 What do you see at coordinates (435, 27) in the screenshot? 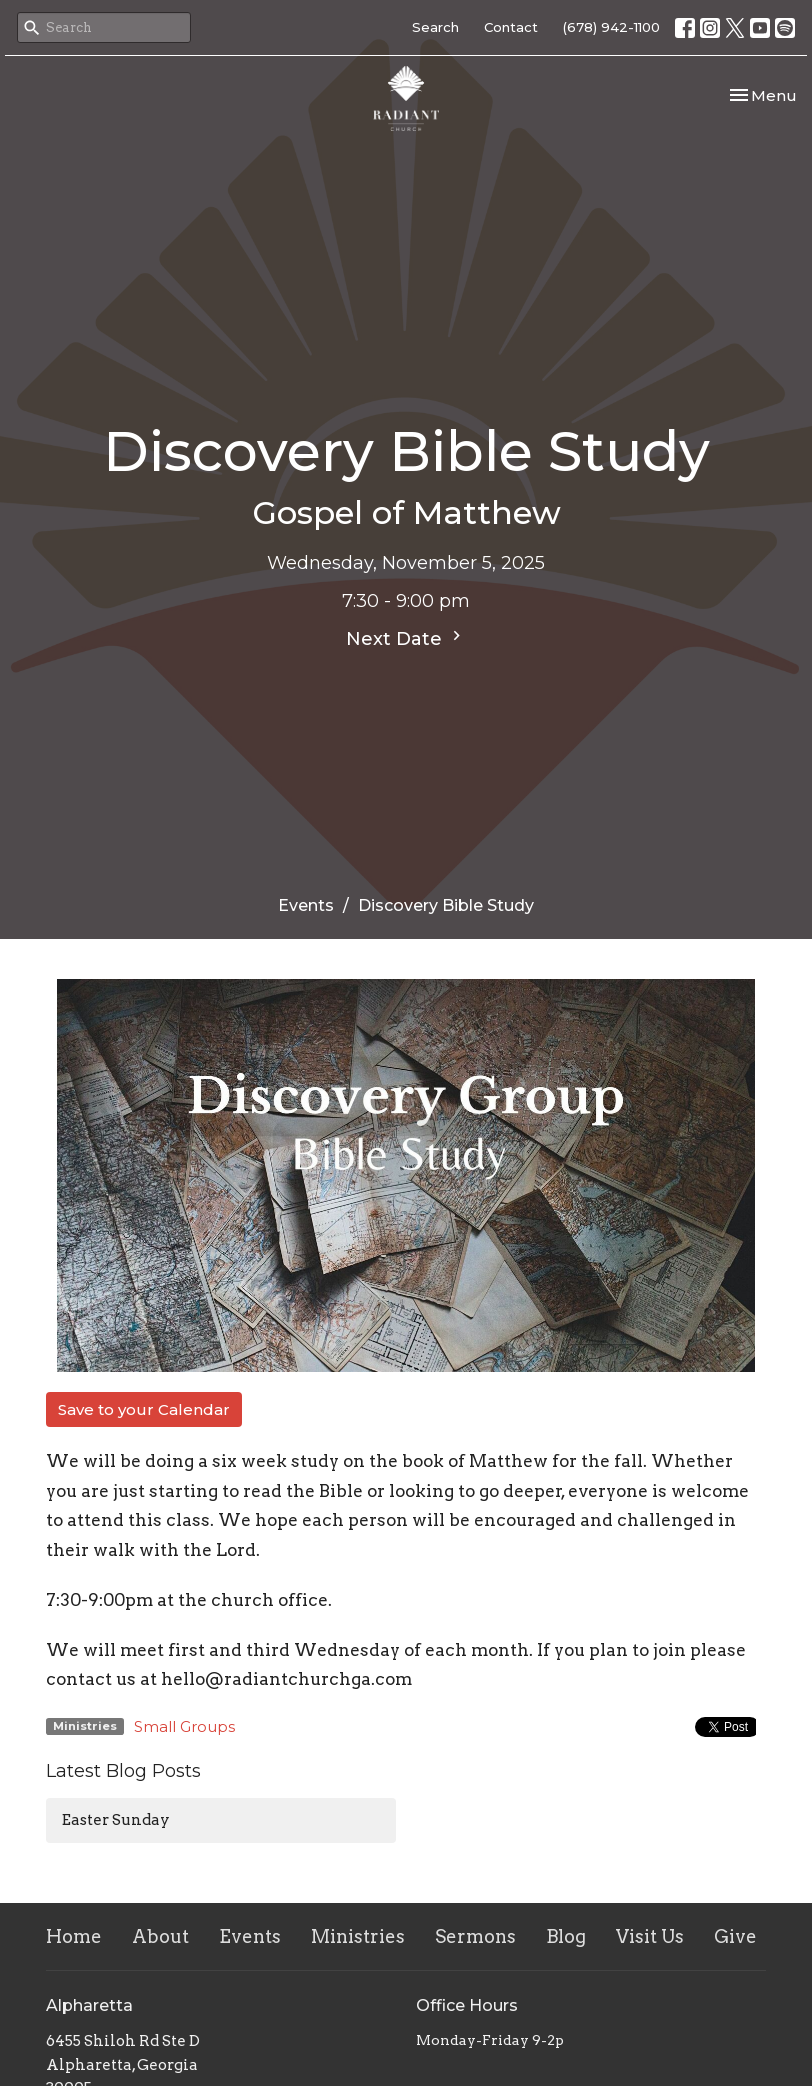
I see `Search` at bounding box center [435, 27].